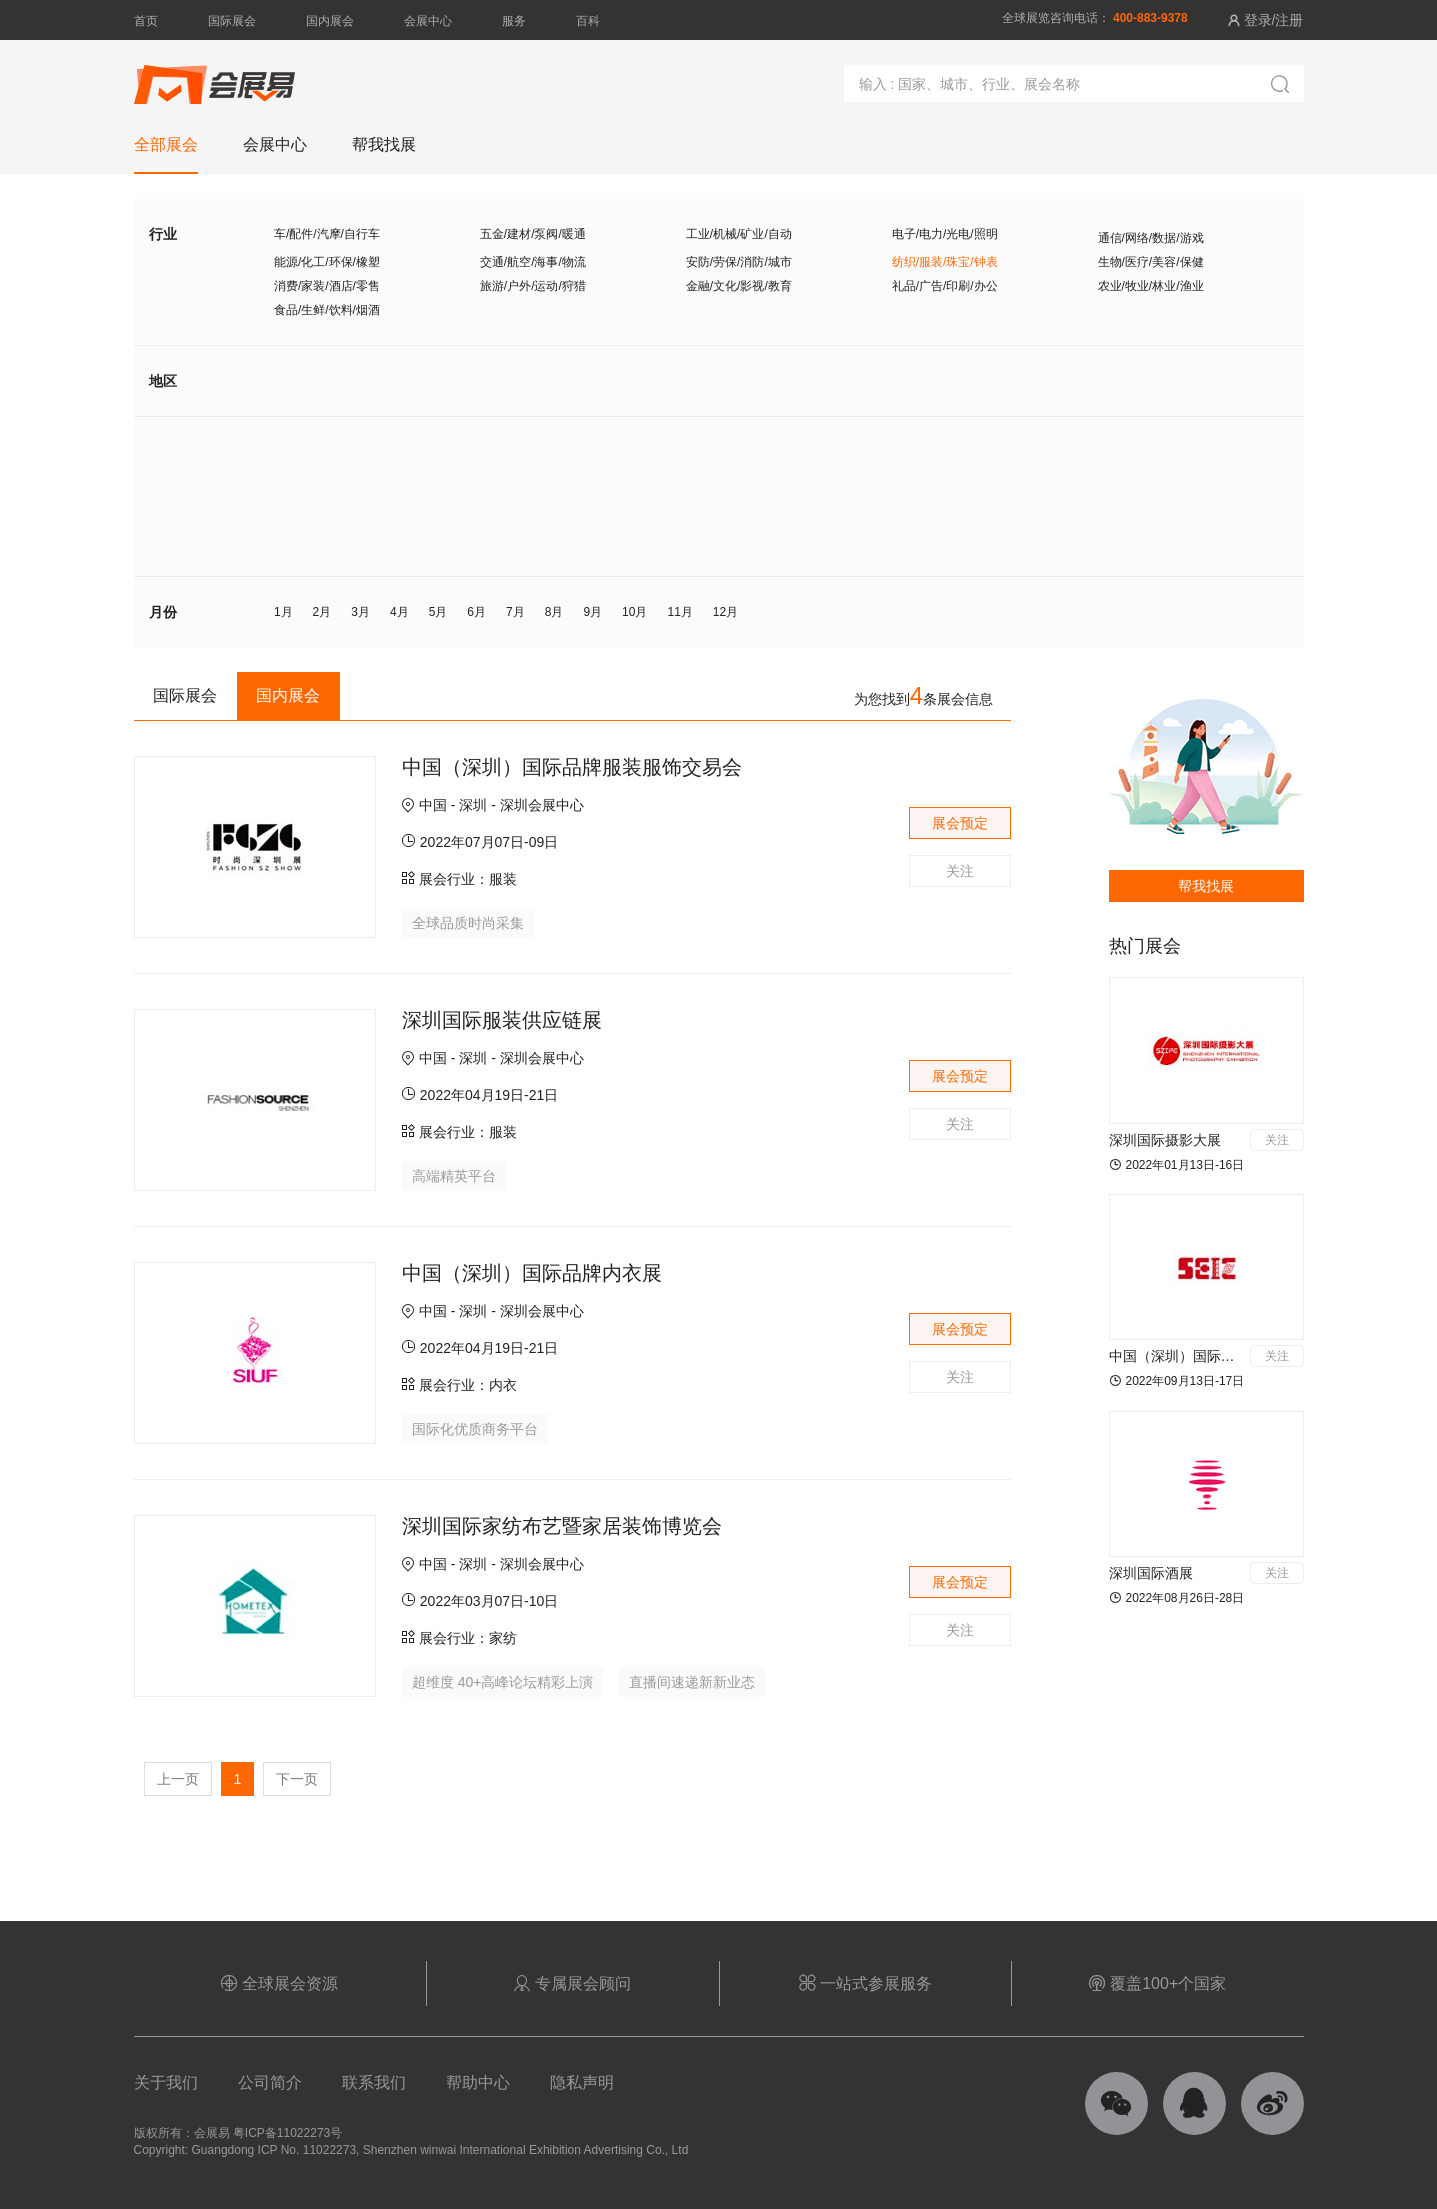  What do you see at coordinates (1151, 238) in the screenshot?
I see `通信/网络/数据/游戏` at bounding box center [1151, 238].